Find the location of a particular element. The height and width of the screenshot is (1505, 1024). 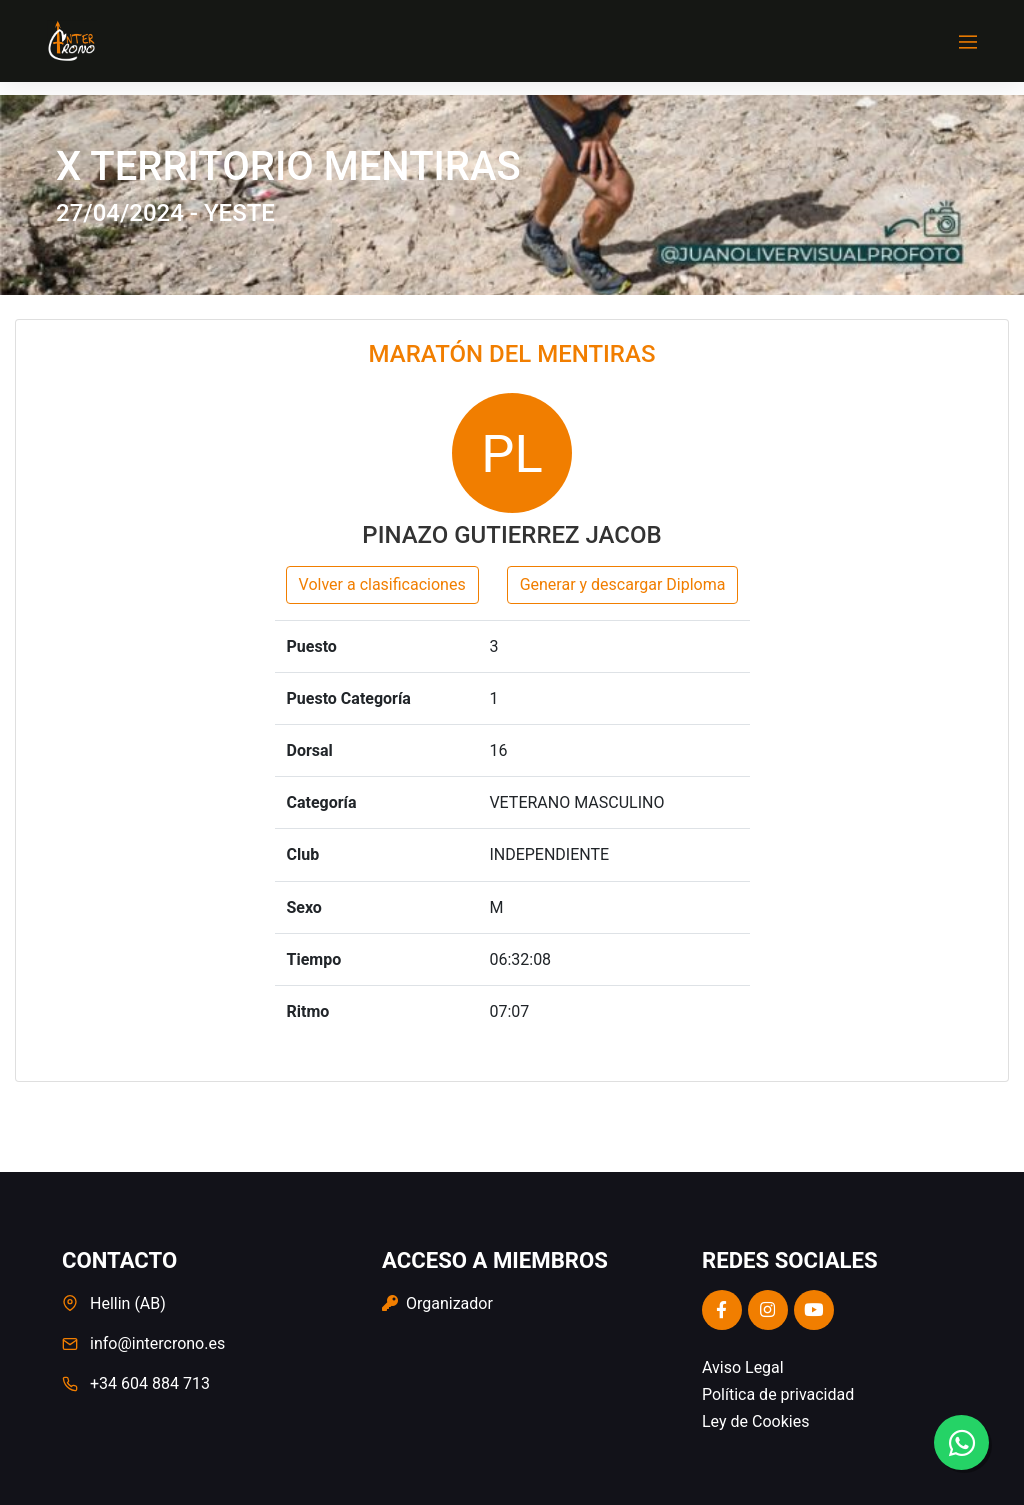

Aviso Legal is located at coordinates (743, 1367).